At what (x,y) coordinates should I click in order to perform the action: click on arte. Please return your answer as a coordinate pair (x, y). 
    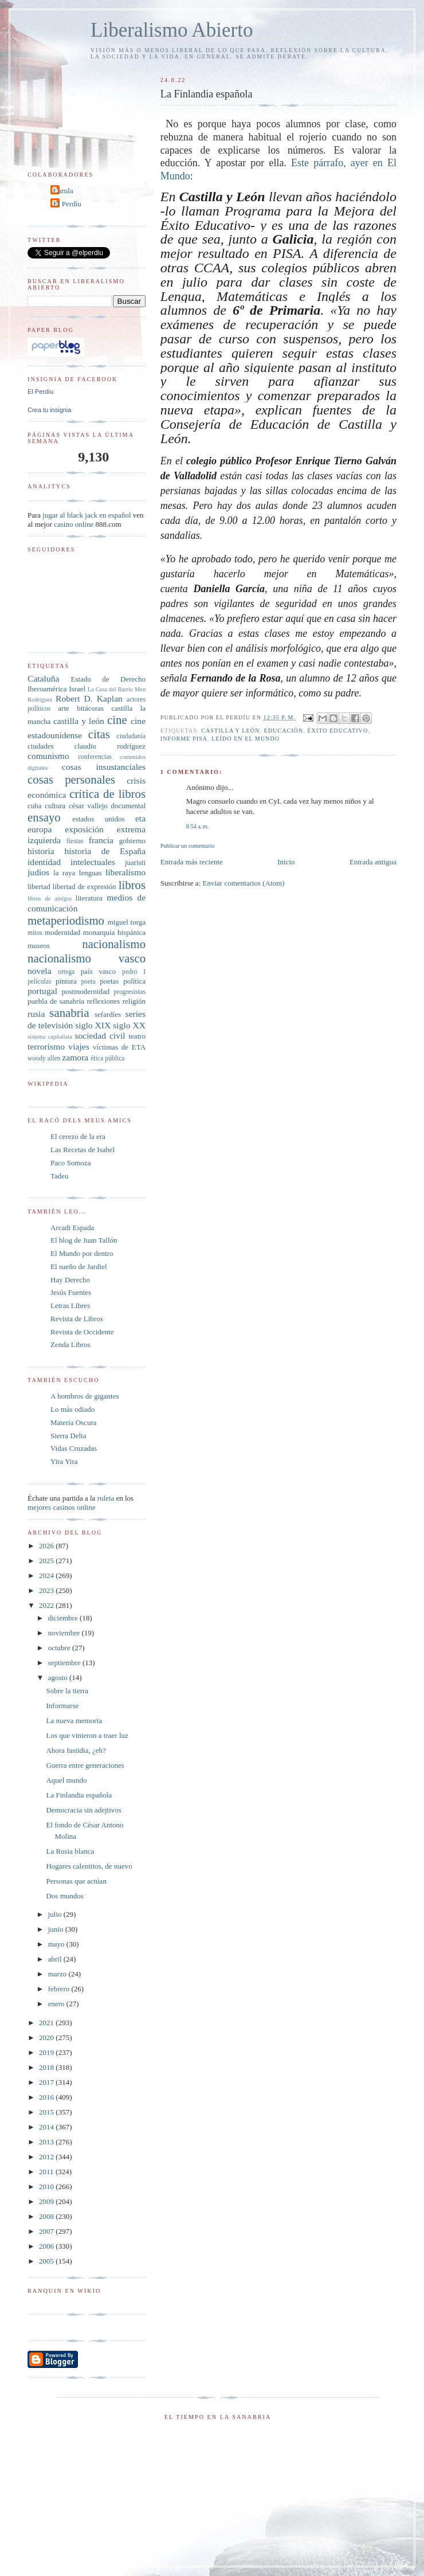
    Looking at the image, I should click on (63, 708).